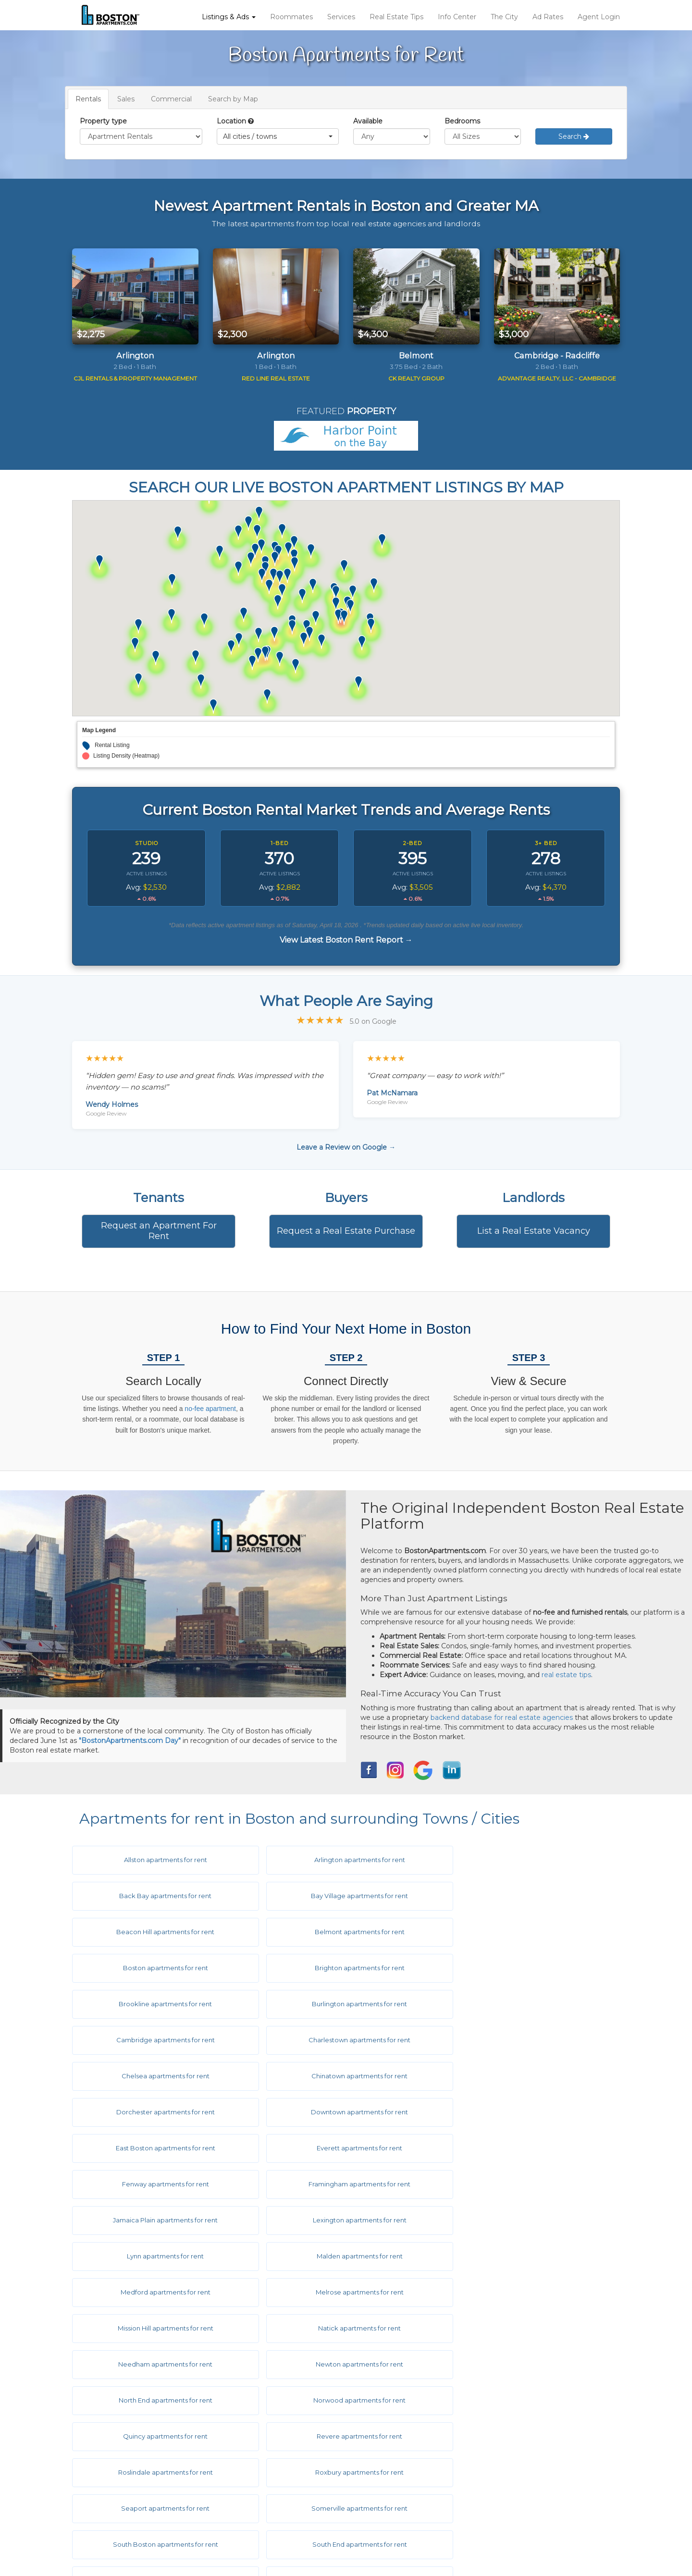  What do you see at coordinates (104, 2452) in the screenshot?
I see `Listings` at bounding box center [104, 2452].